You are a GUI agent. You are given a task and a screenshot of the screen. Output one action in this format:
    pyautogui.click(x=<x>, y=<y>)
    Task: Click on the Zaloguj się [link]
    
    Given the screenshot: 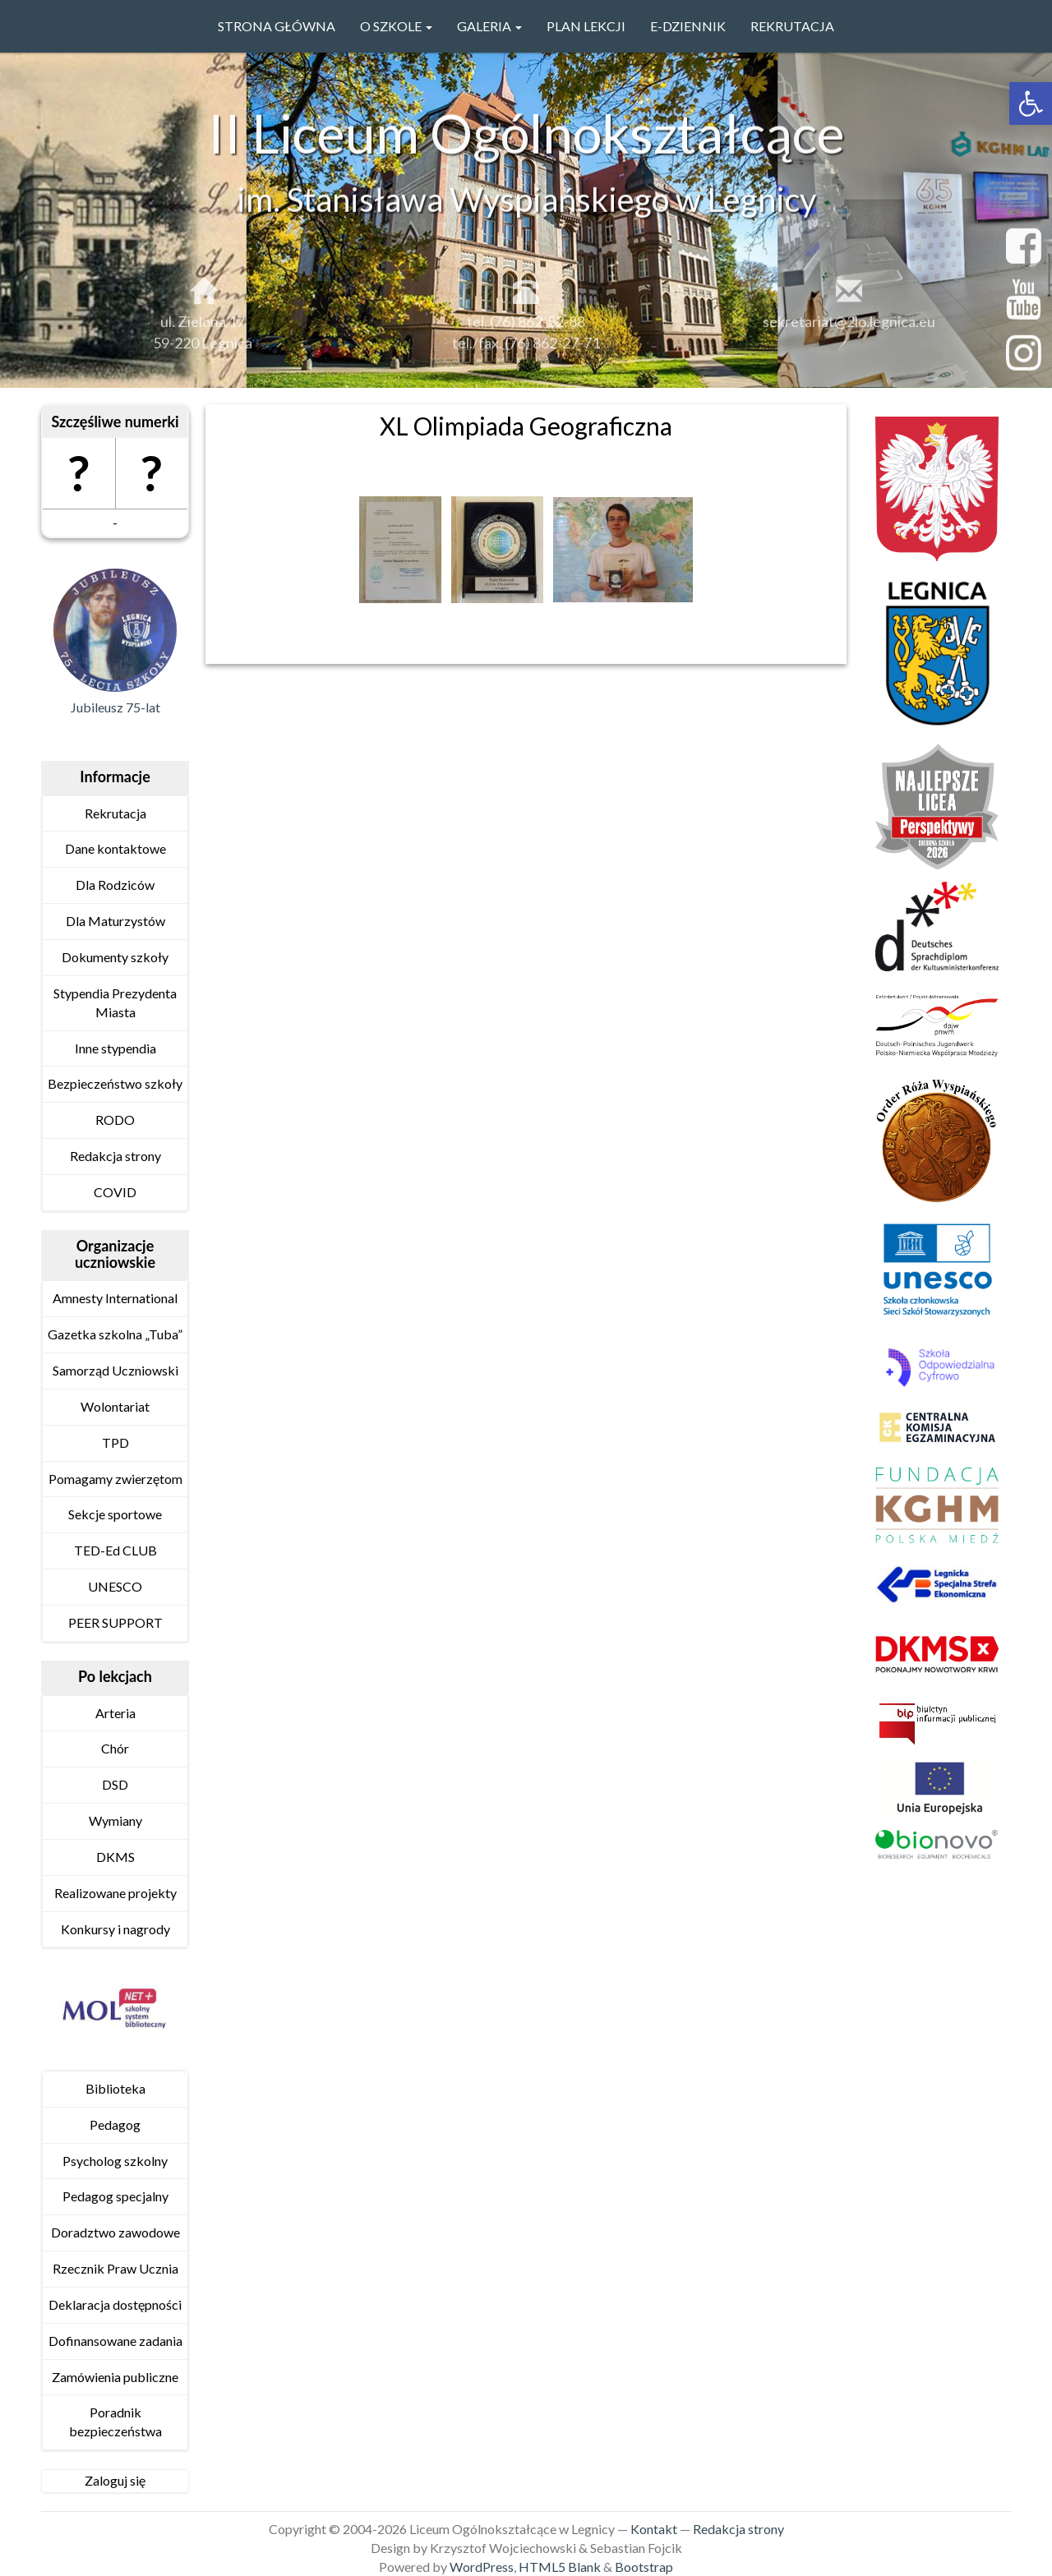 What is the action you would take?
    pyautogui.click(x=115, y=2480)
    